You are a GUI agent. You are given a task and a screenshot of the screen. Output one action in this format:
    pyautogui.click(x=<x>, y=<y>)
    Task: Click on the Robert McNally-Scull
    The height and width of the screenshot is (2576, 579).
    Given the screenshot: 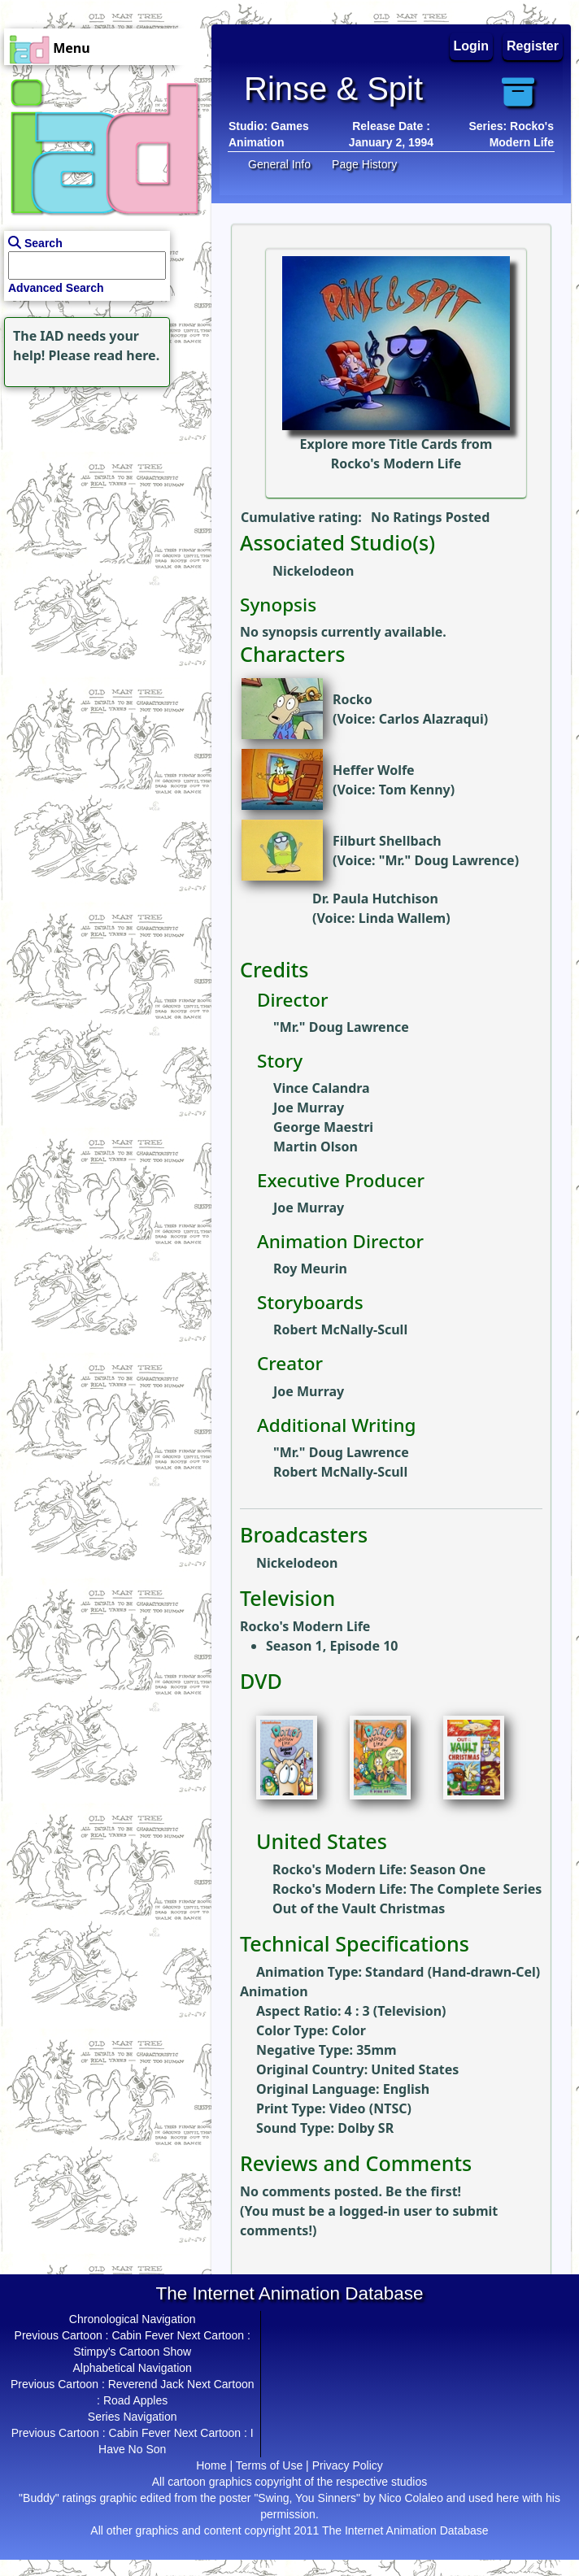 What is the action you would take?
    pyautogui.click(x=340, y=1329)
    